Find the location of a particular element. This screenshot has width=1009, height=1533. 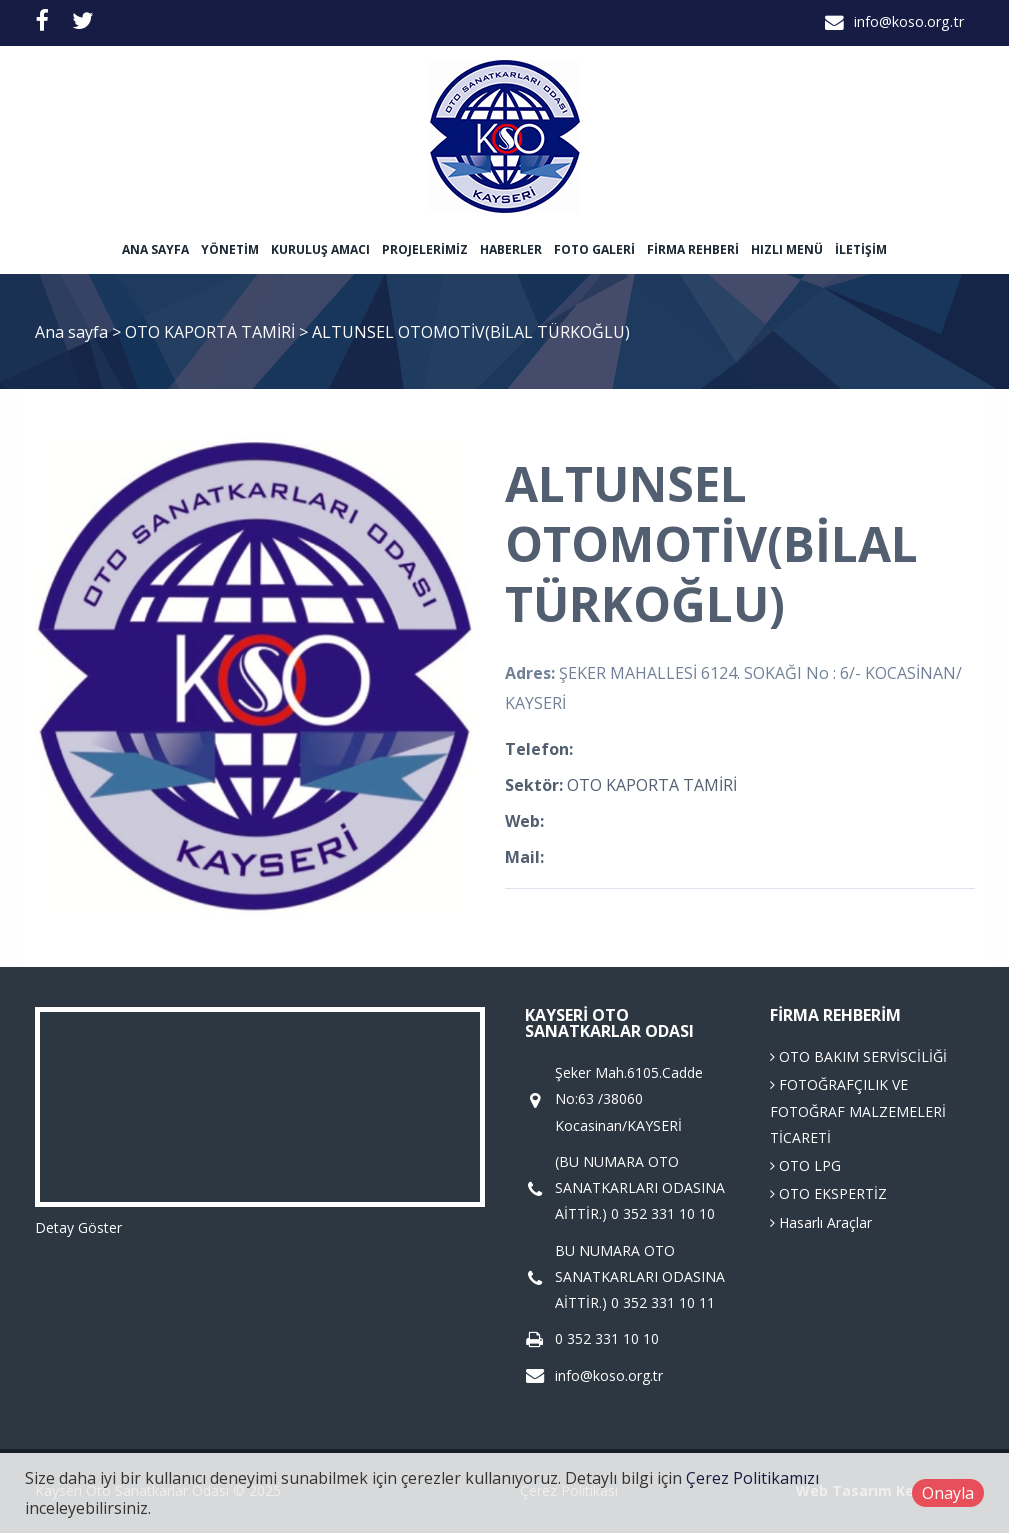

Foto Galeri is located at coordinates (594, 249).